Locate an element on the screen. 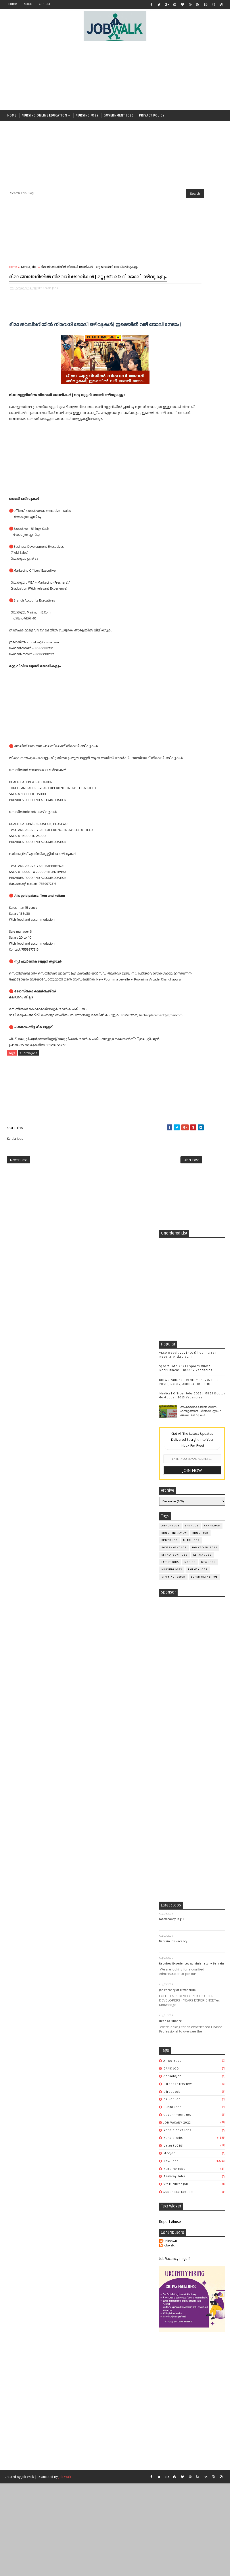 Image resolution: width=230 pixels, height=2576 pixels. Kerala Jobs is located at coordinates (28, 270).